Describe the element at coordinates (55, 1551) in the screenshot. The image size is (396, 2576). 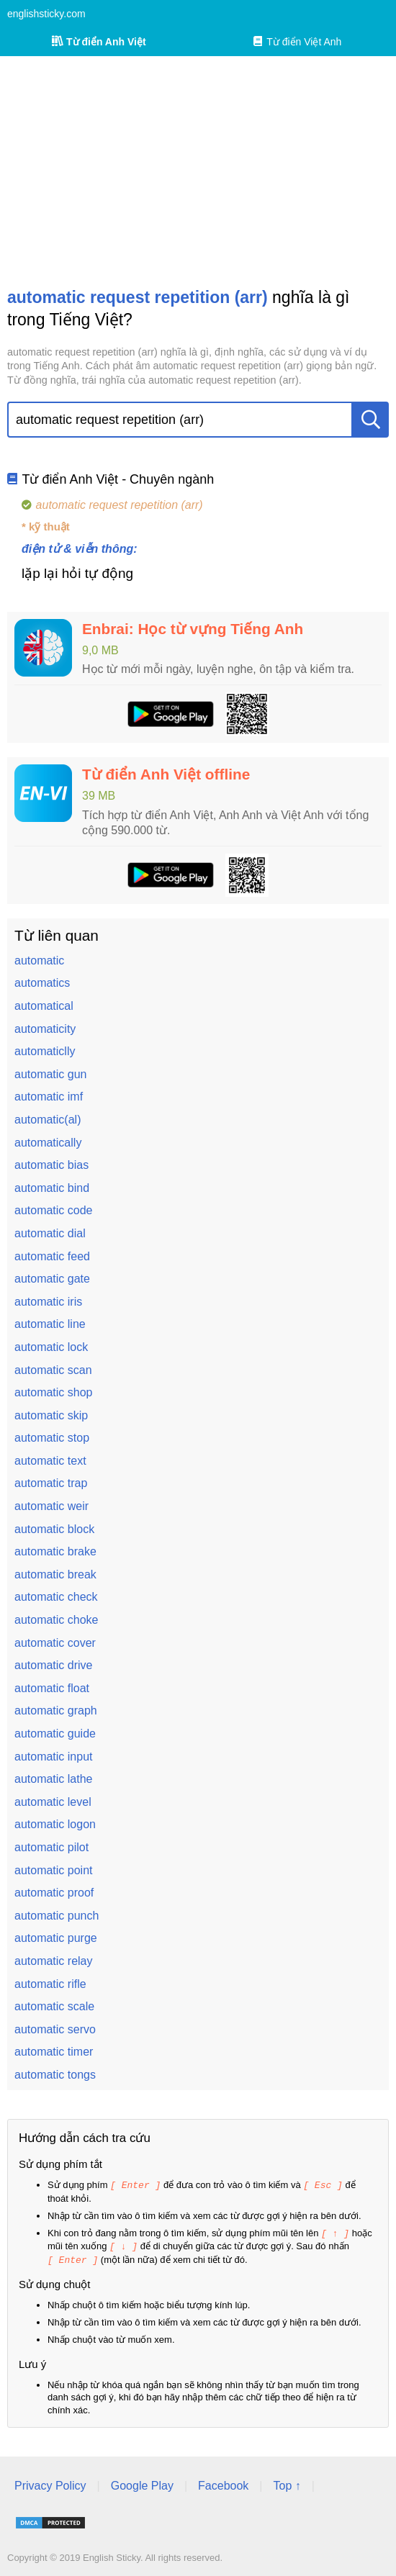
I see `automatic brake` at that location.